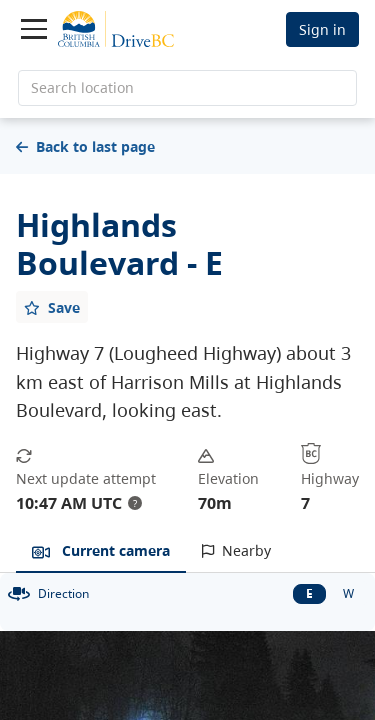 The image size is (375, 720). Describe the element at coordinates (322, 29) in the screenshot. I see `Sign in` at that location.